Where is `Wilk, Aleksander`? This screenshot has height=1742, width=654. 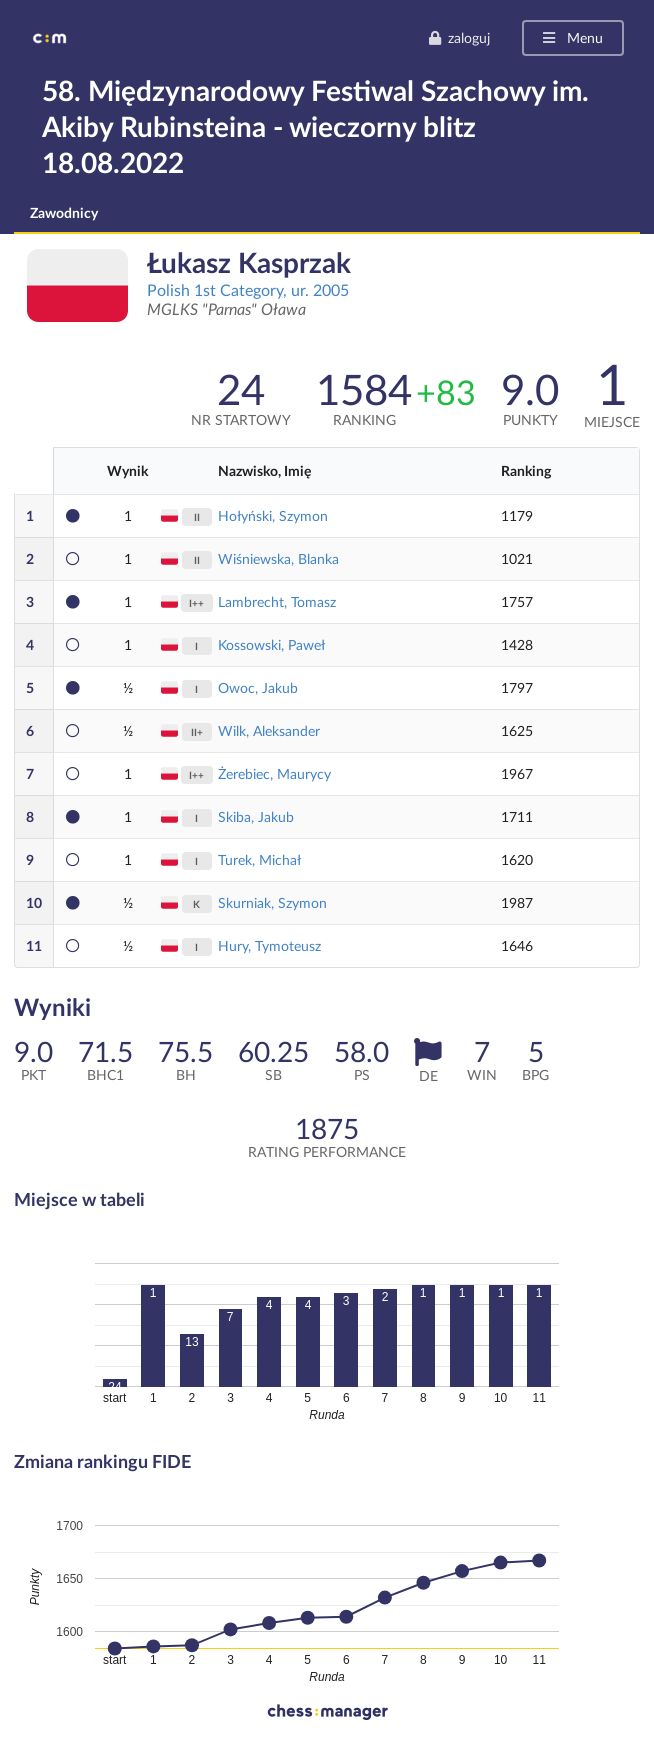 Wilk, Aleksander is located at coordinates (269, 730).